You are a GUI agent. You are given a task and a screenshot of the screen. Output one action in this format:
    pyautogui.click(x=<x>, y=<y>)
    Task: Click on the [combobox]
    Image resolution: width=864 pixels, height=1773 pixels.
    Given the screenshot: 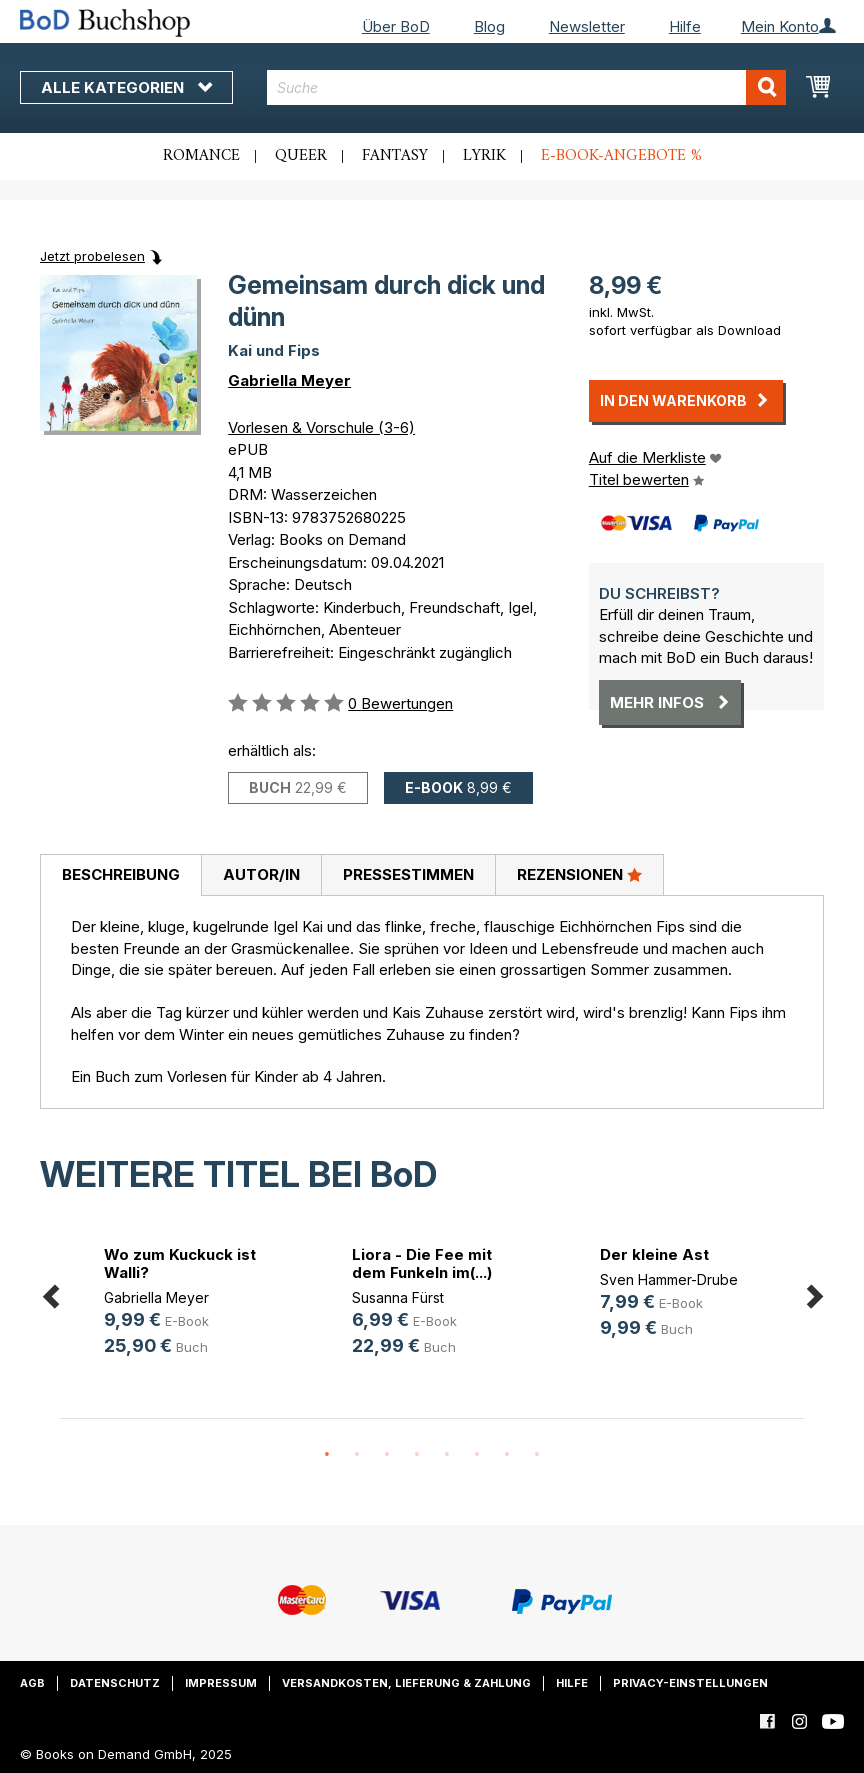 What is the action you would take?
    pyautogui.click(x=526, y=87)
    